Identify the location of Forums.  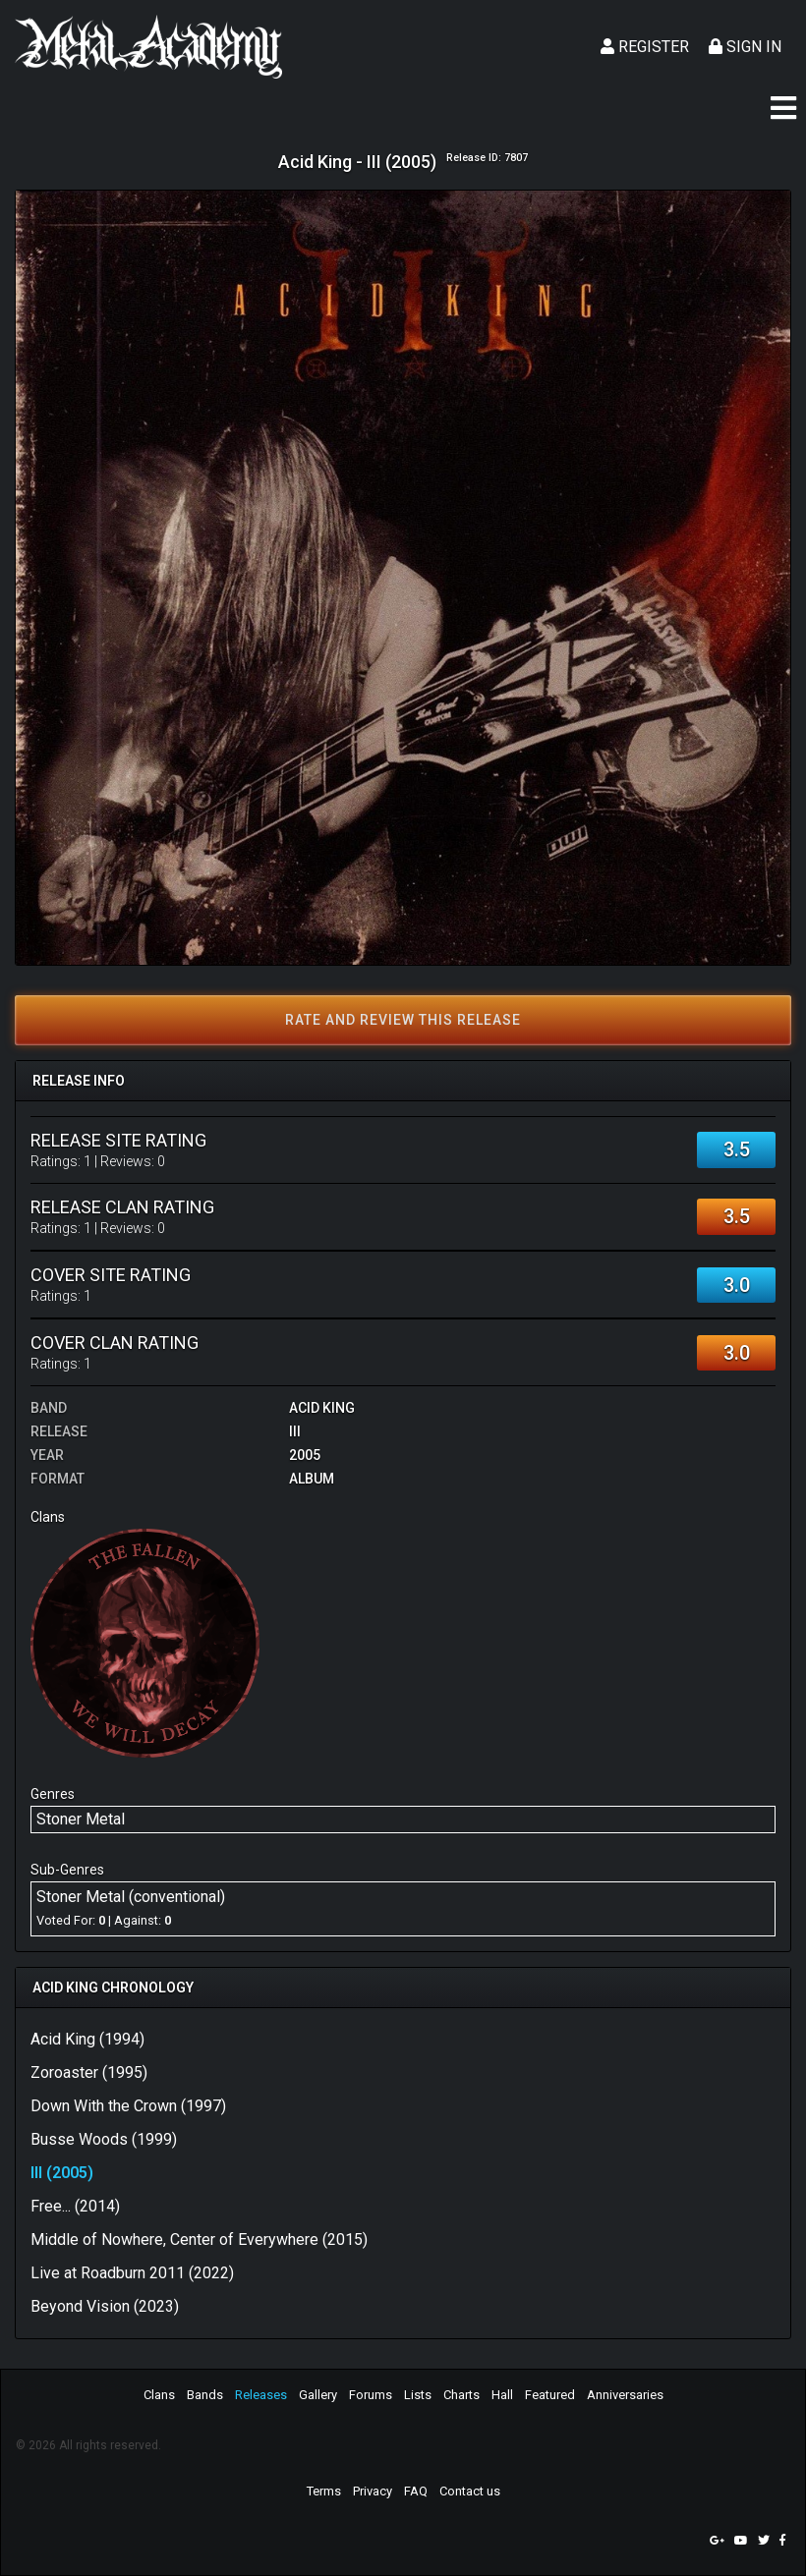
(370, 2394).